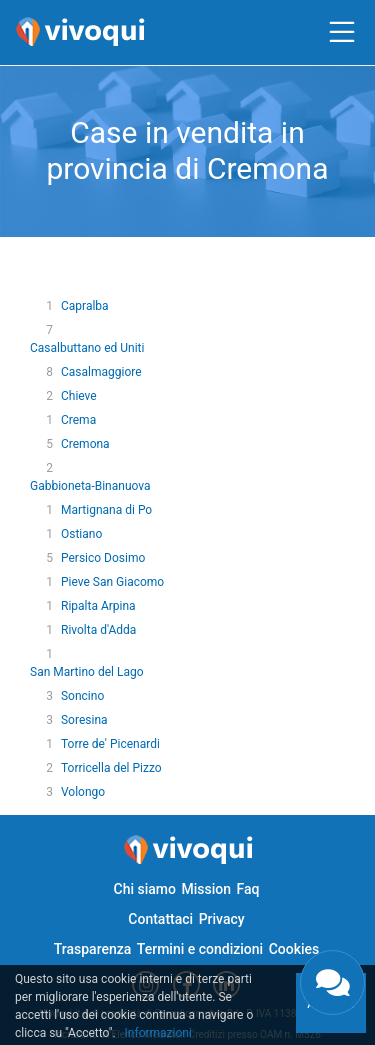 The width and height of the screenshot is (375, 1045). What do you see at coordinates (85, 306) in the screenshot?
I see `Capralba` at bounding box center [85, 306].